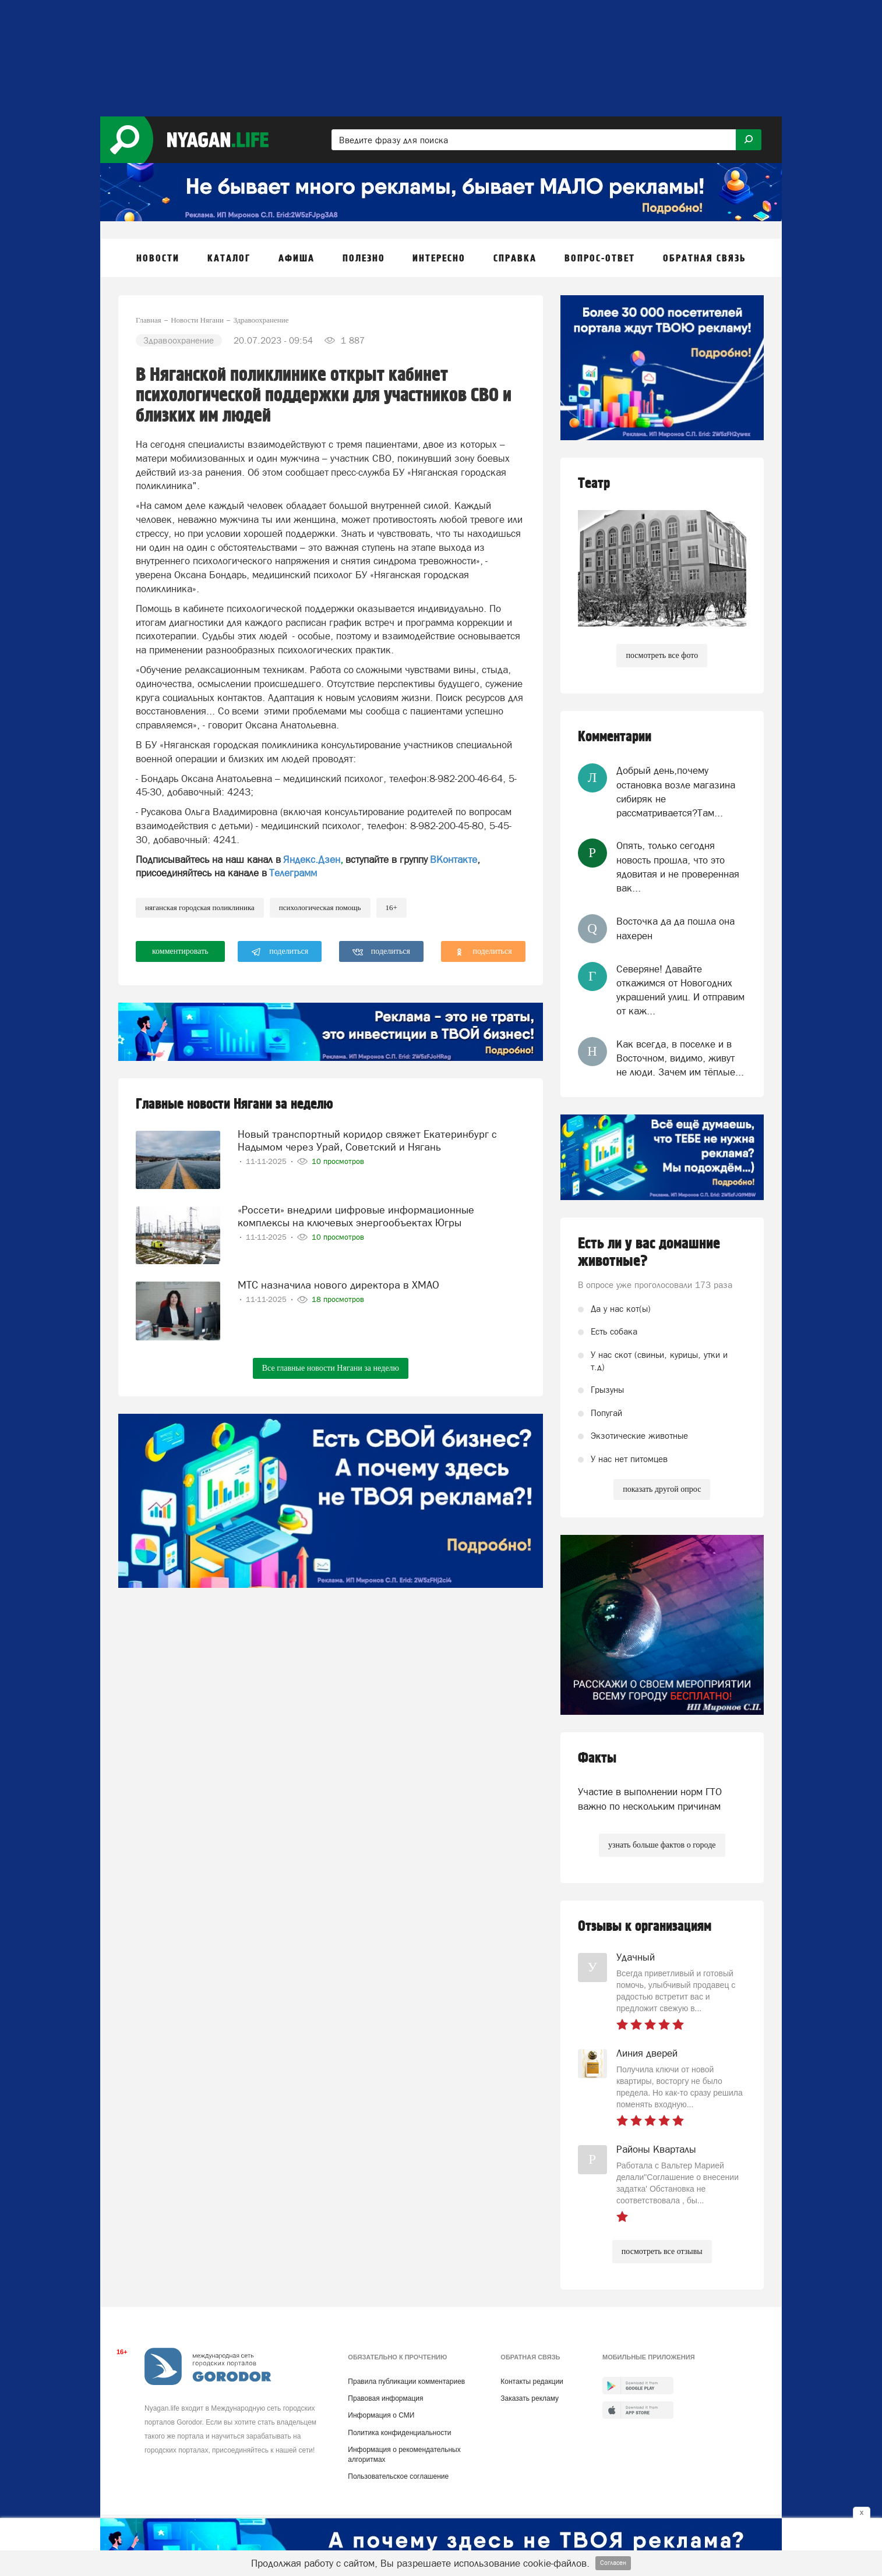 Image resolution: width=882 pixels, height=2576 pixels. Describe the element at coordinates (650, 1798) in the screenshot. I see `Участие в выполнении норм ГТО важно по нескольким причинам` at that location.